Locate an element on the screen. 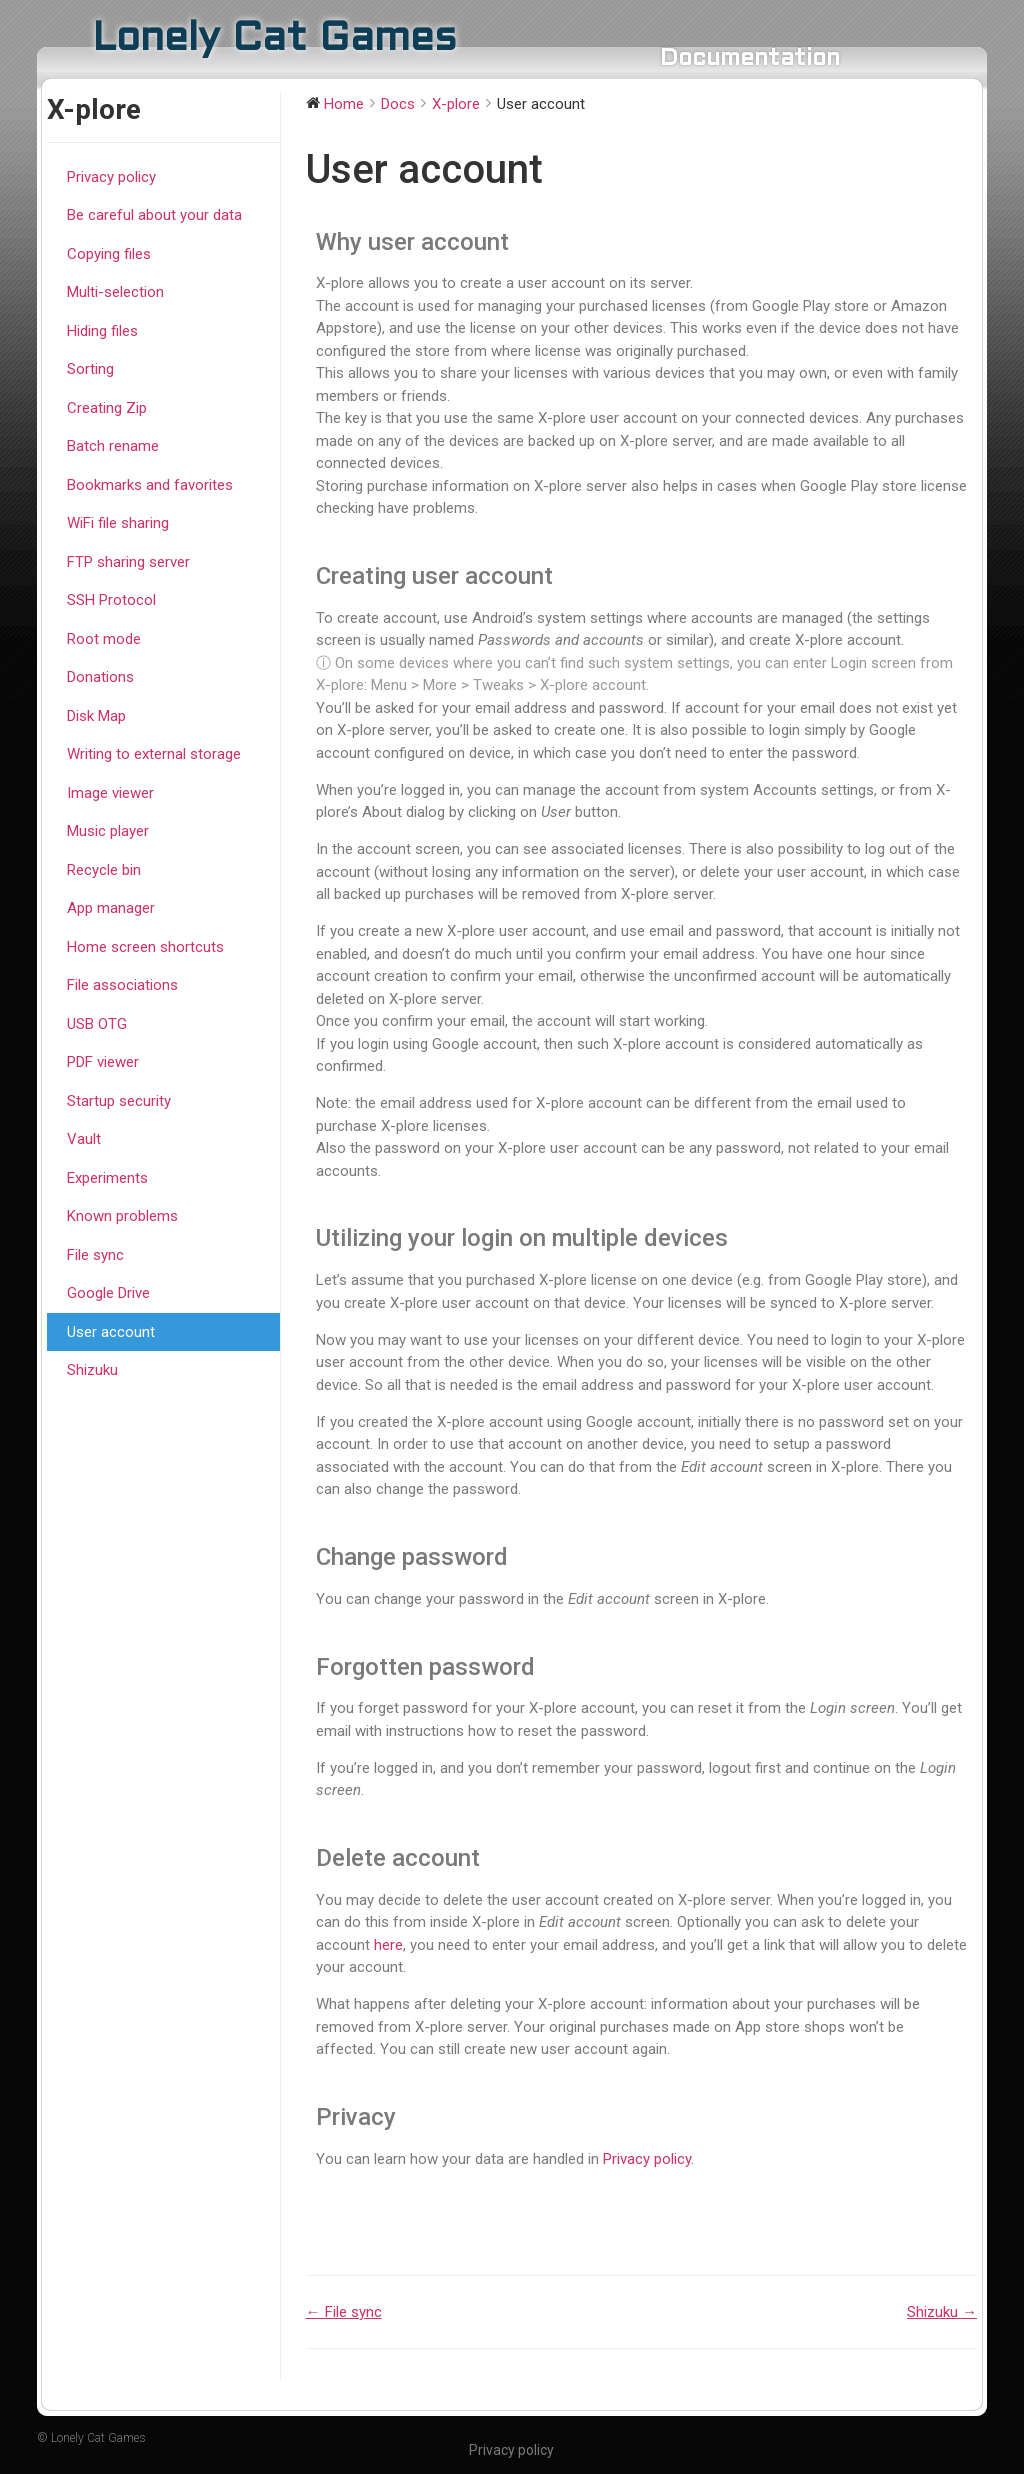 The image size is (1024, 2474). Hiding files is located at coordinates (102, 331).